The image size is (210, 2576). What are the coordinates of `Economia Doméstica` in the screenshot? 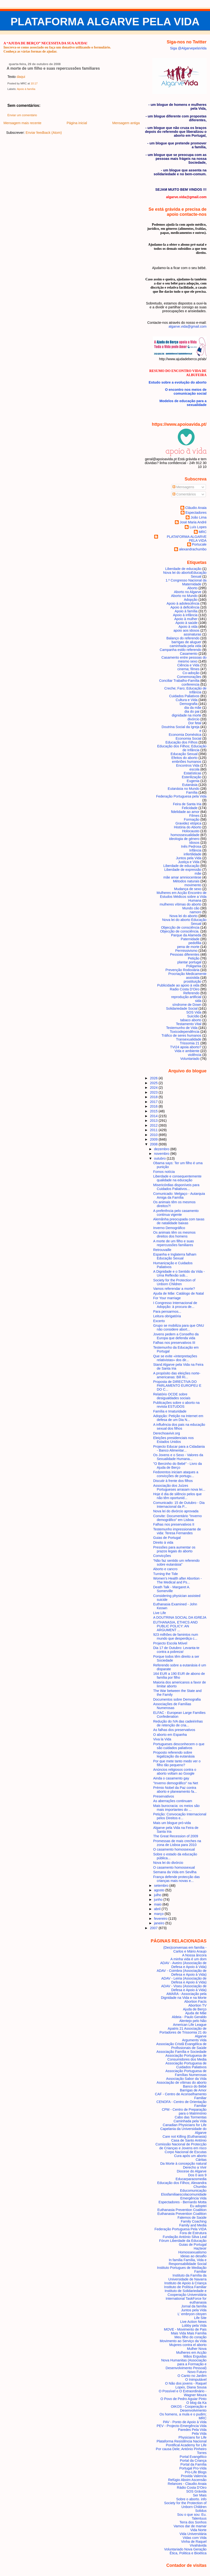 It's located at (185, 735).